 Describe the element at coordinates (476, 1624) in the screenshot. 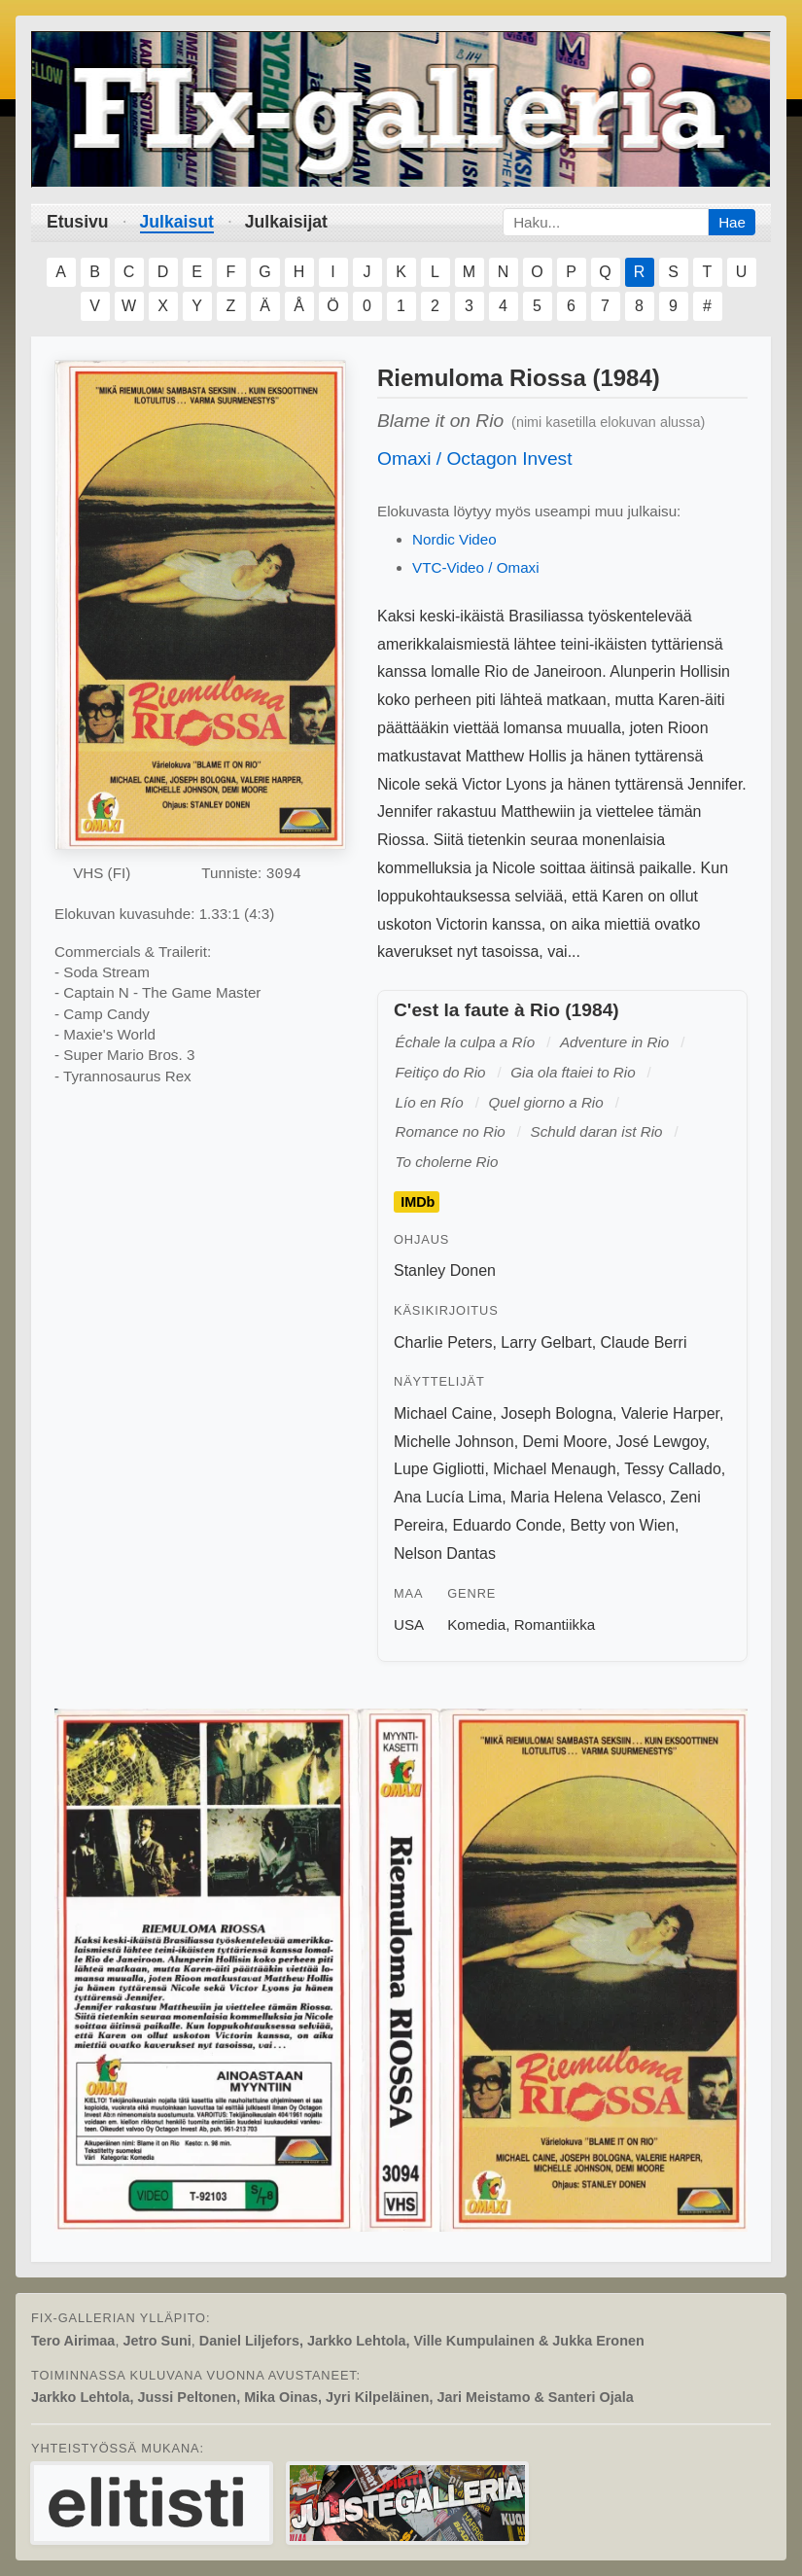

I see `Komedia` at that location.